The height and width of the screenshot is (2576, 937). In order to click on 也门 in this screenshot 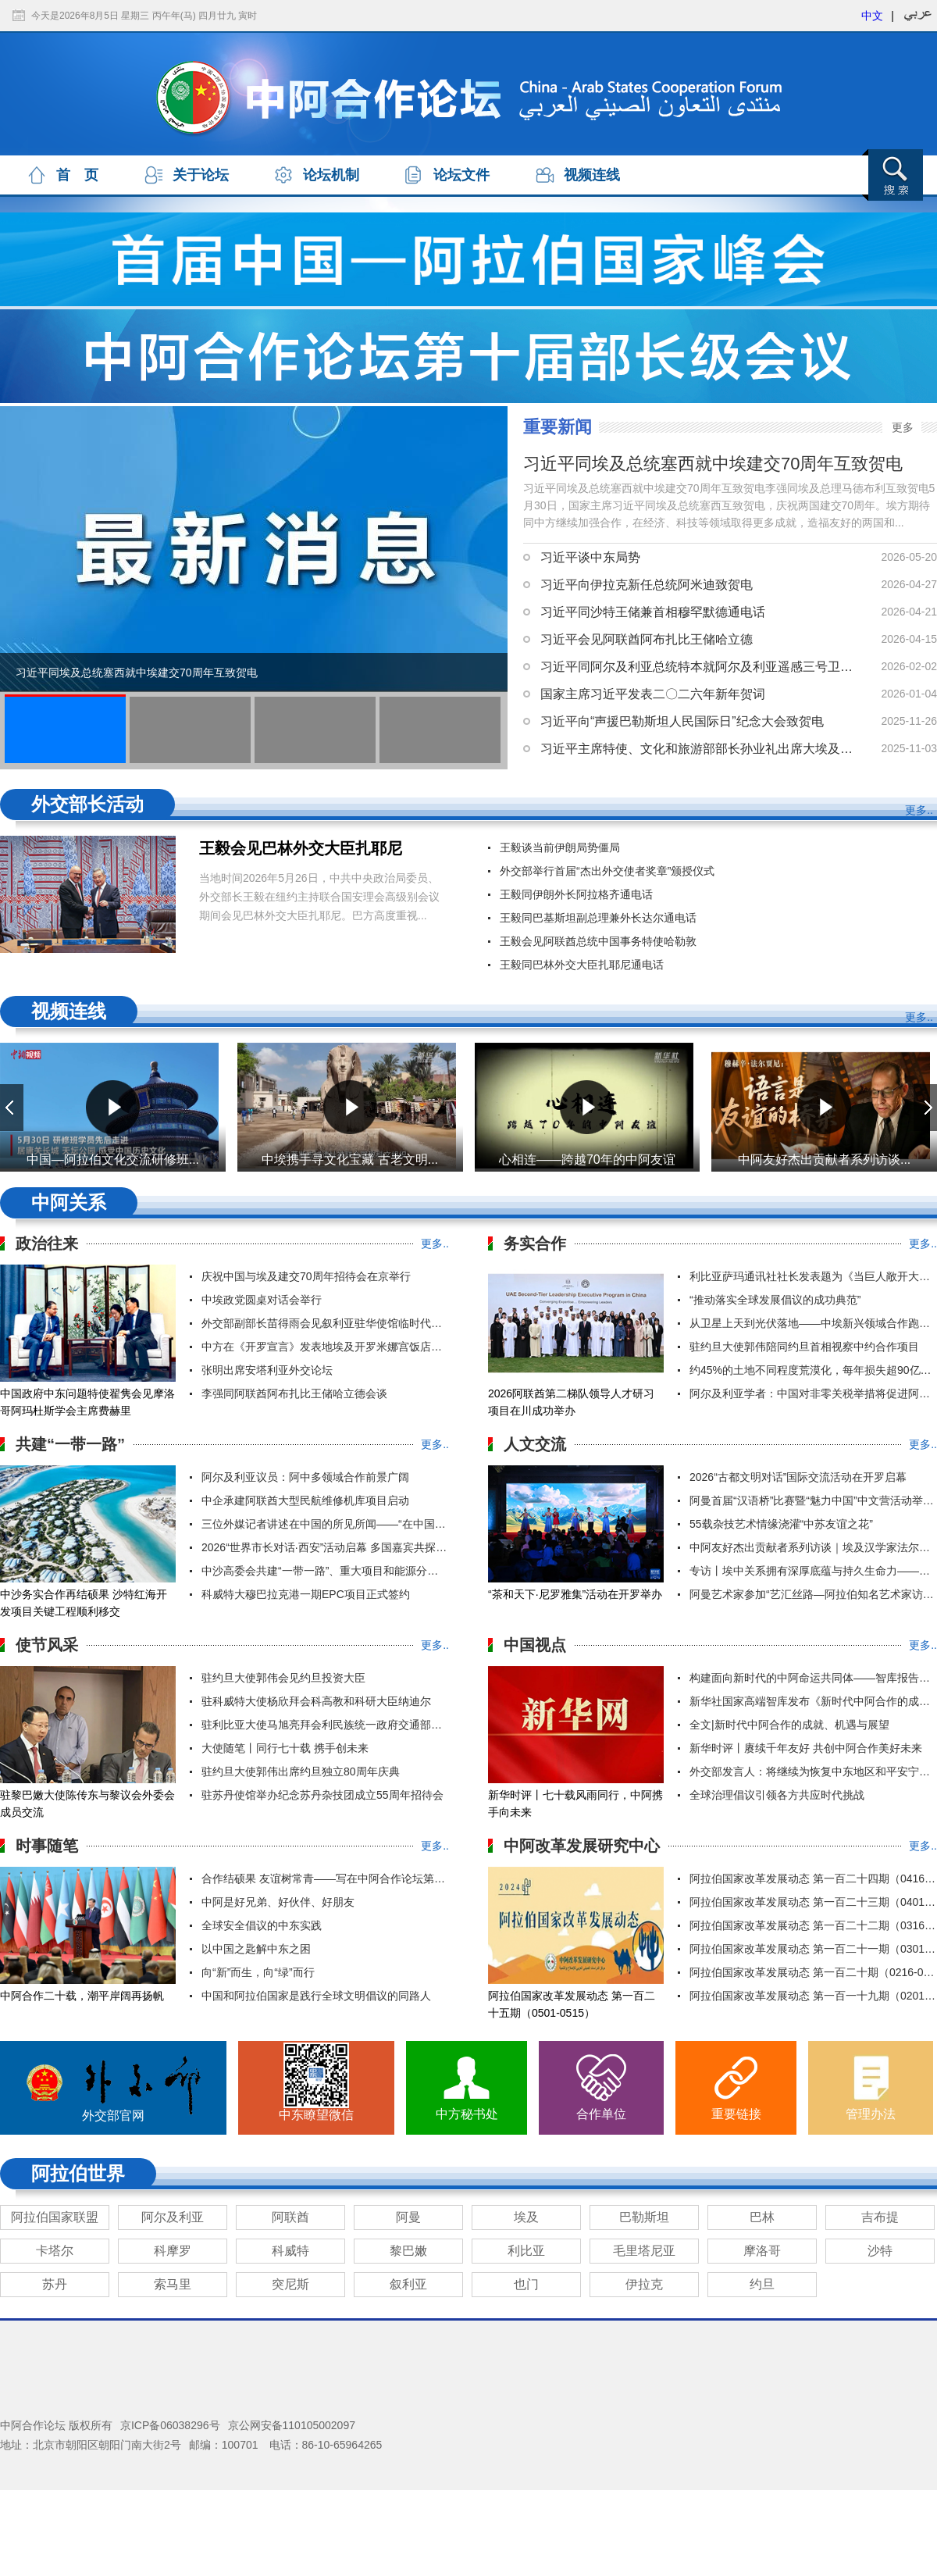, I will do `click(526, 2284)`.